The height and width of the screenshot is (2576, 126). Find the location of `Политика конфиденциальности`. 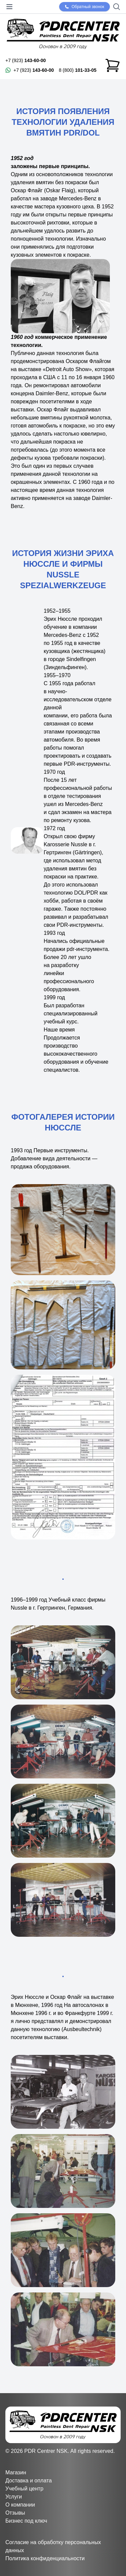

Политика конфиденциальности is located at coordinates (45, 2558).